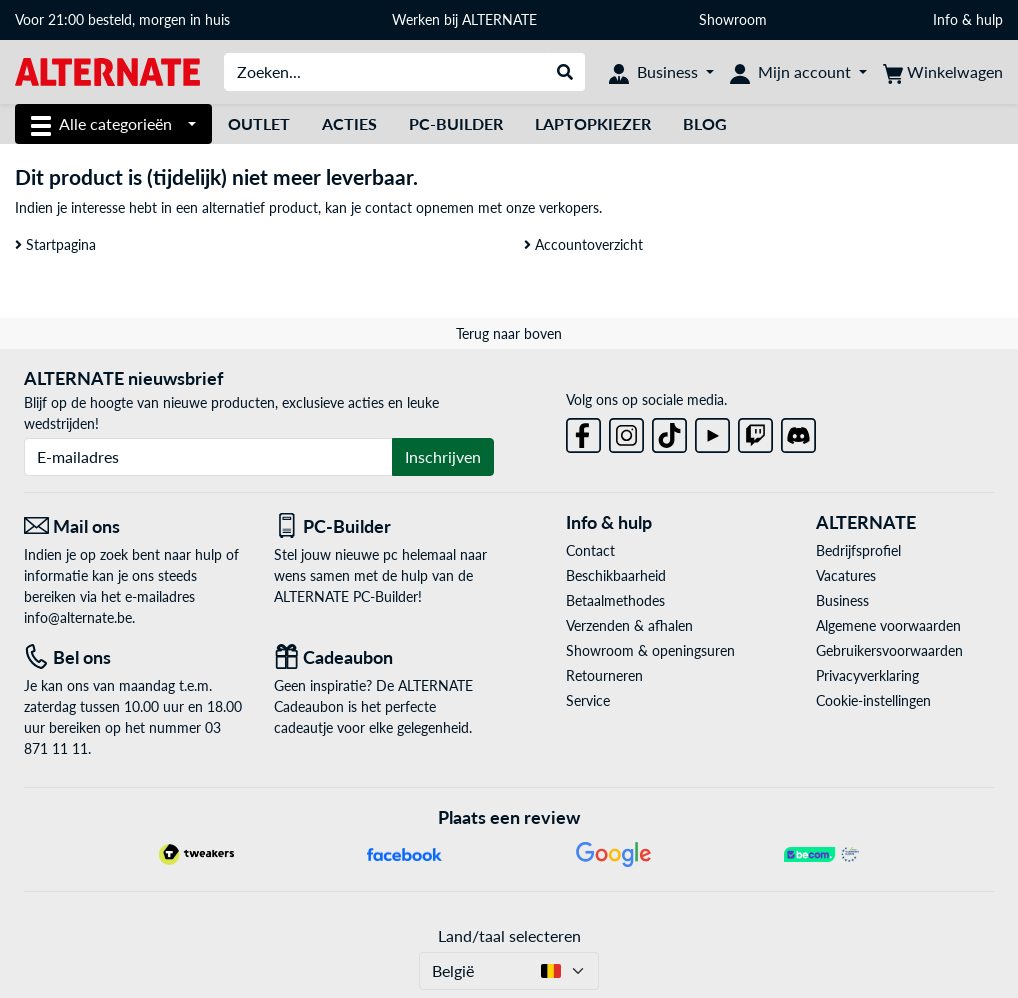 This screenshot has height=998, width=1018. I want to click on contact opnemen met onze verkopers, so click(482, 207).